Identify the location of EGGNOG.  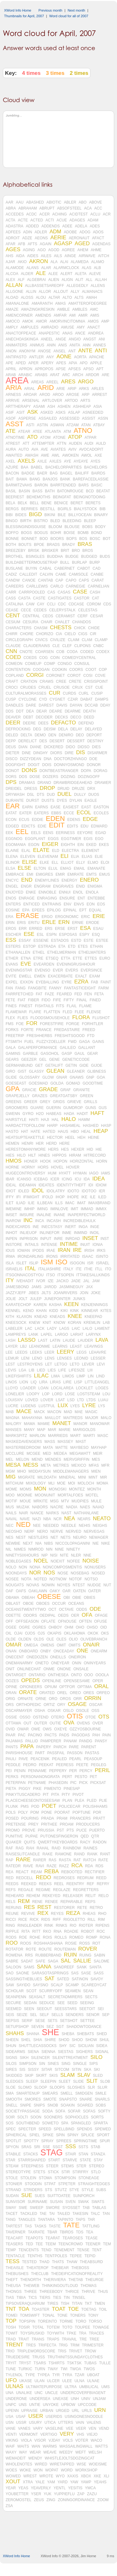
(14, 839).